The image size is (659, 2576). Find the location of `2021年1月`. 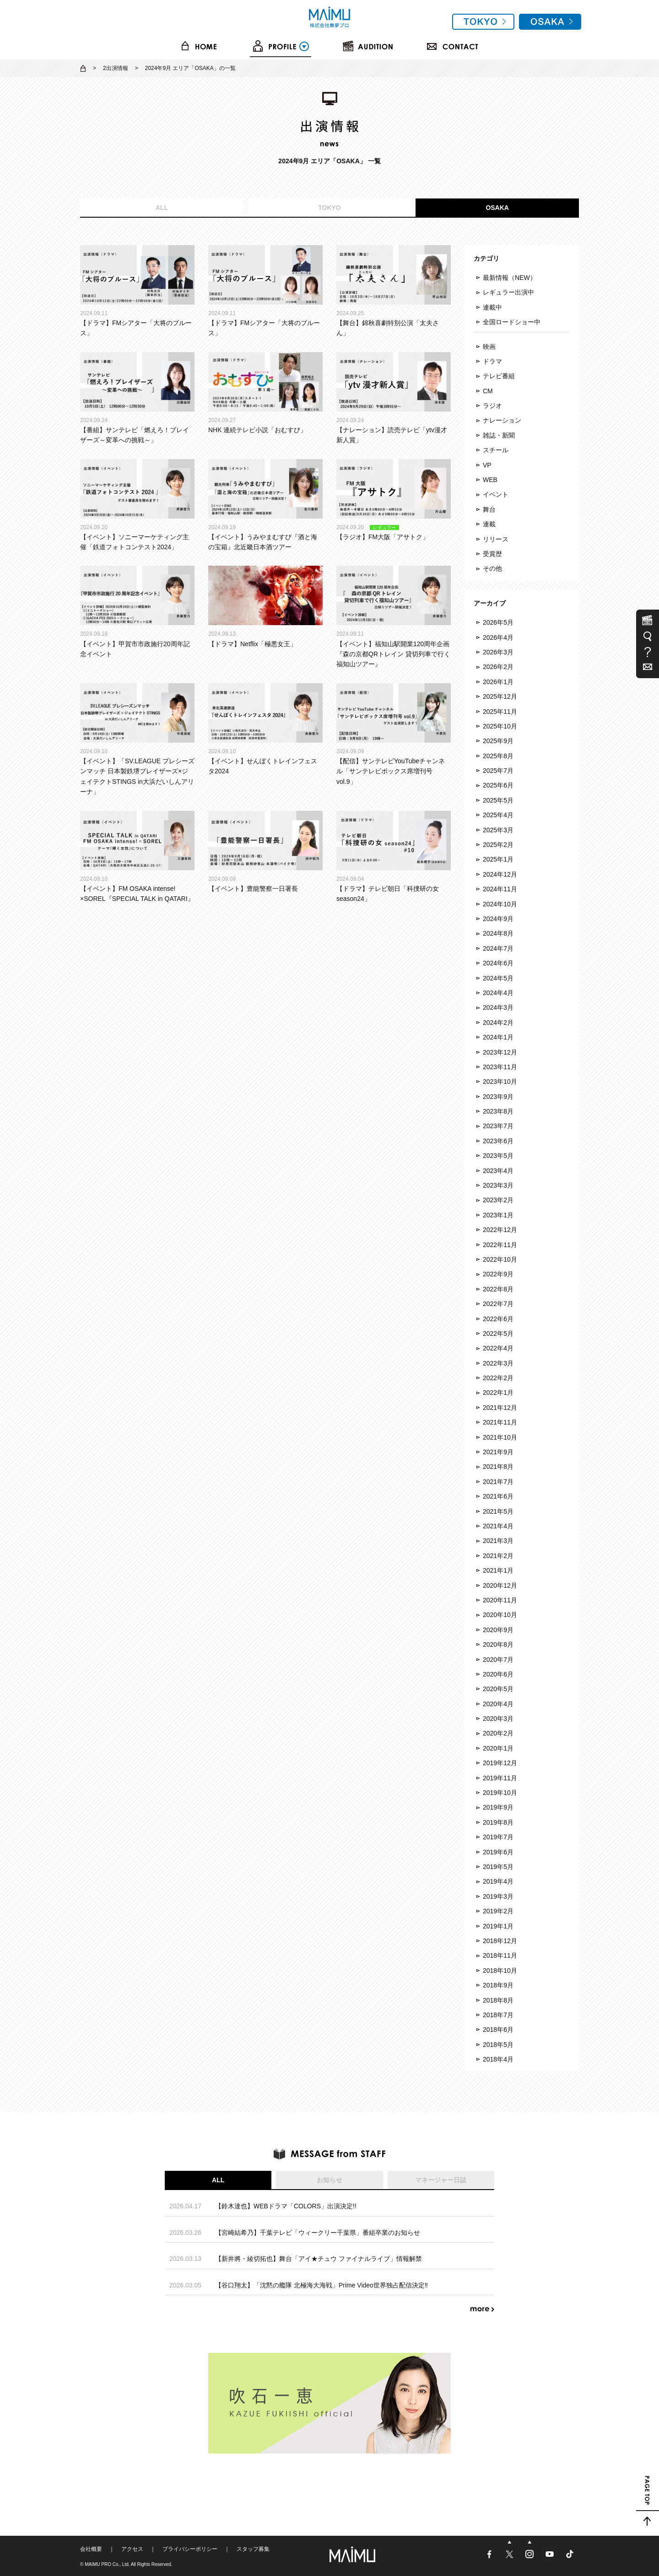

2021年1月 is located at coordinates (498, 1570).